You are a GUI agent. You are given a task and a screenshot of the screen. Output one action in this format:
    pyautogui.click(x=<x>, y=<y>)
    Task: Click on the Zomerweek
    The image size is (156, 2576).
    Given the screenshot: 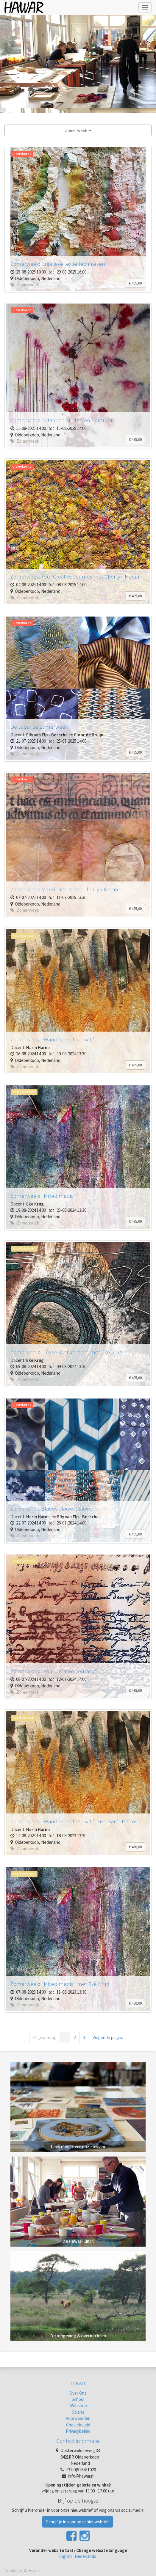 What is the action you would take?
    pyautogui.click(x=78, y=130)
    